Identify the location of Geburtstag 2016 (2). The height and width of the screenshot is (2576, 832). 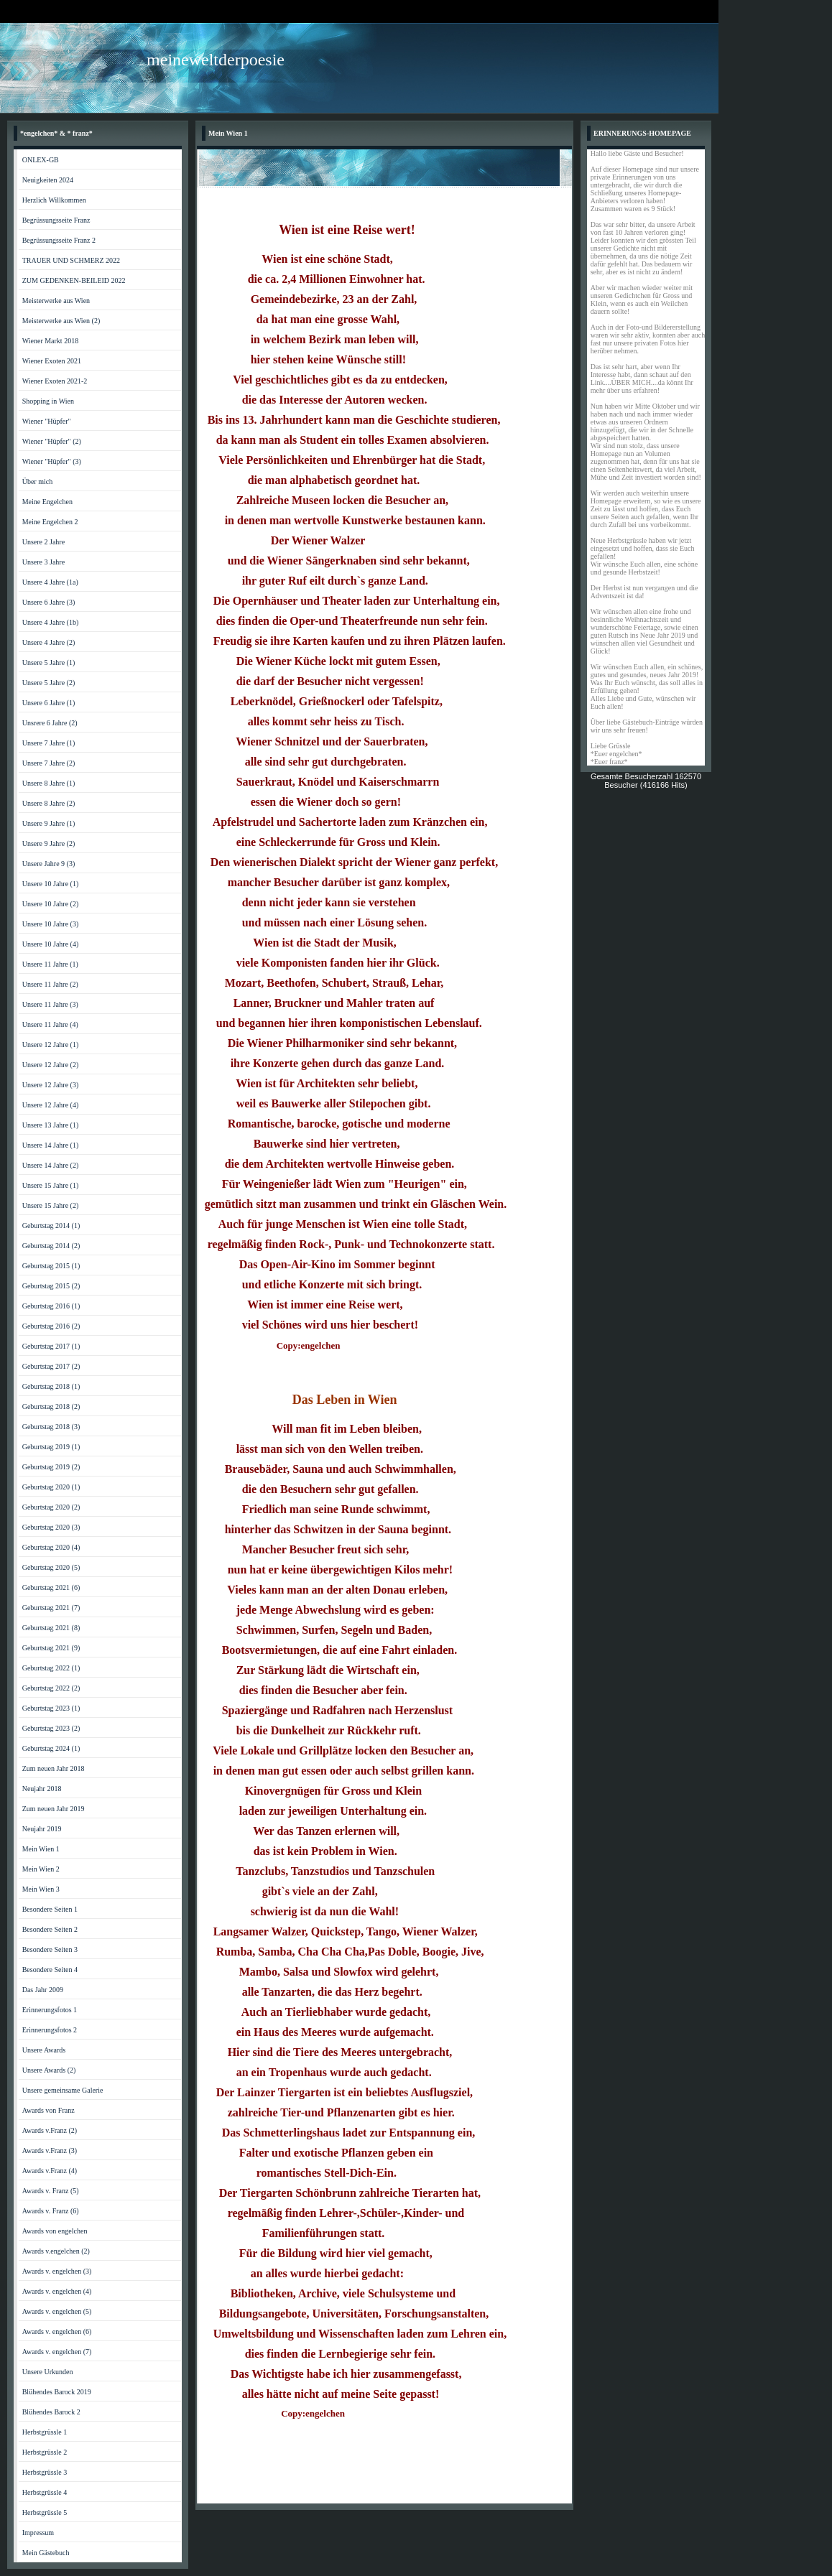
(51, 1326).